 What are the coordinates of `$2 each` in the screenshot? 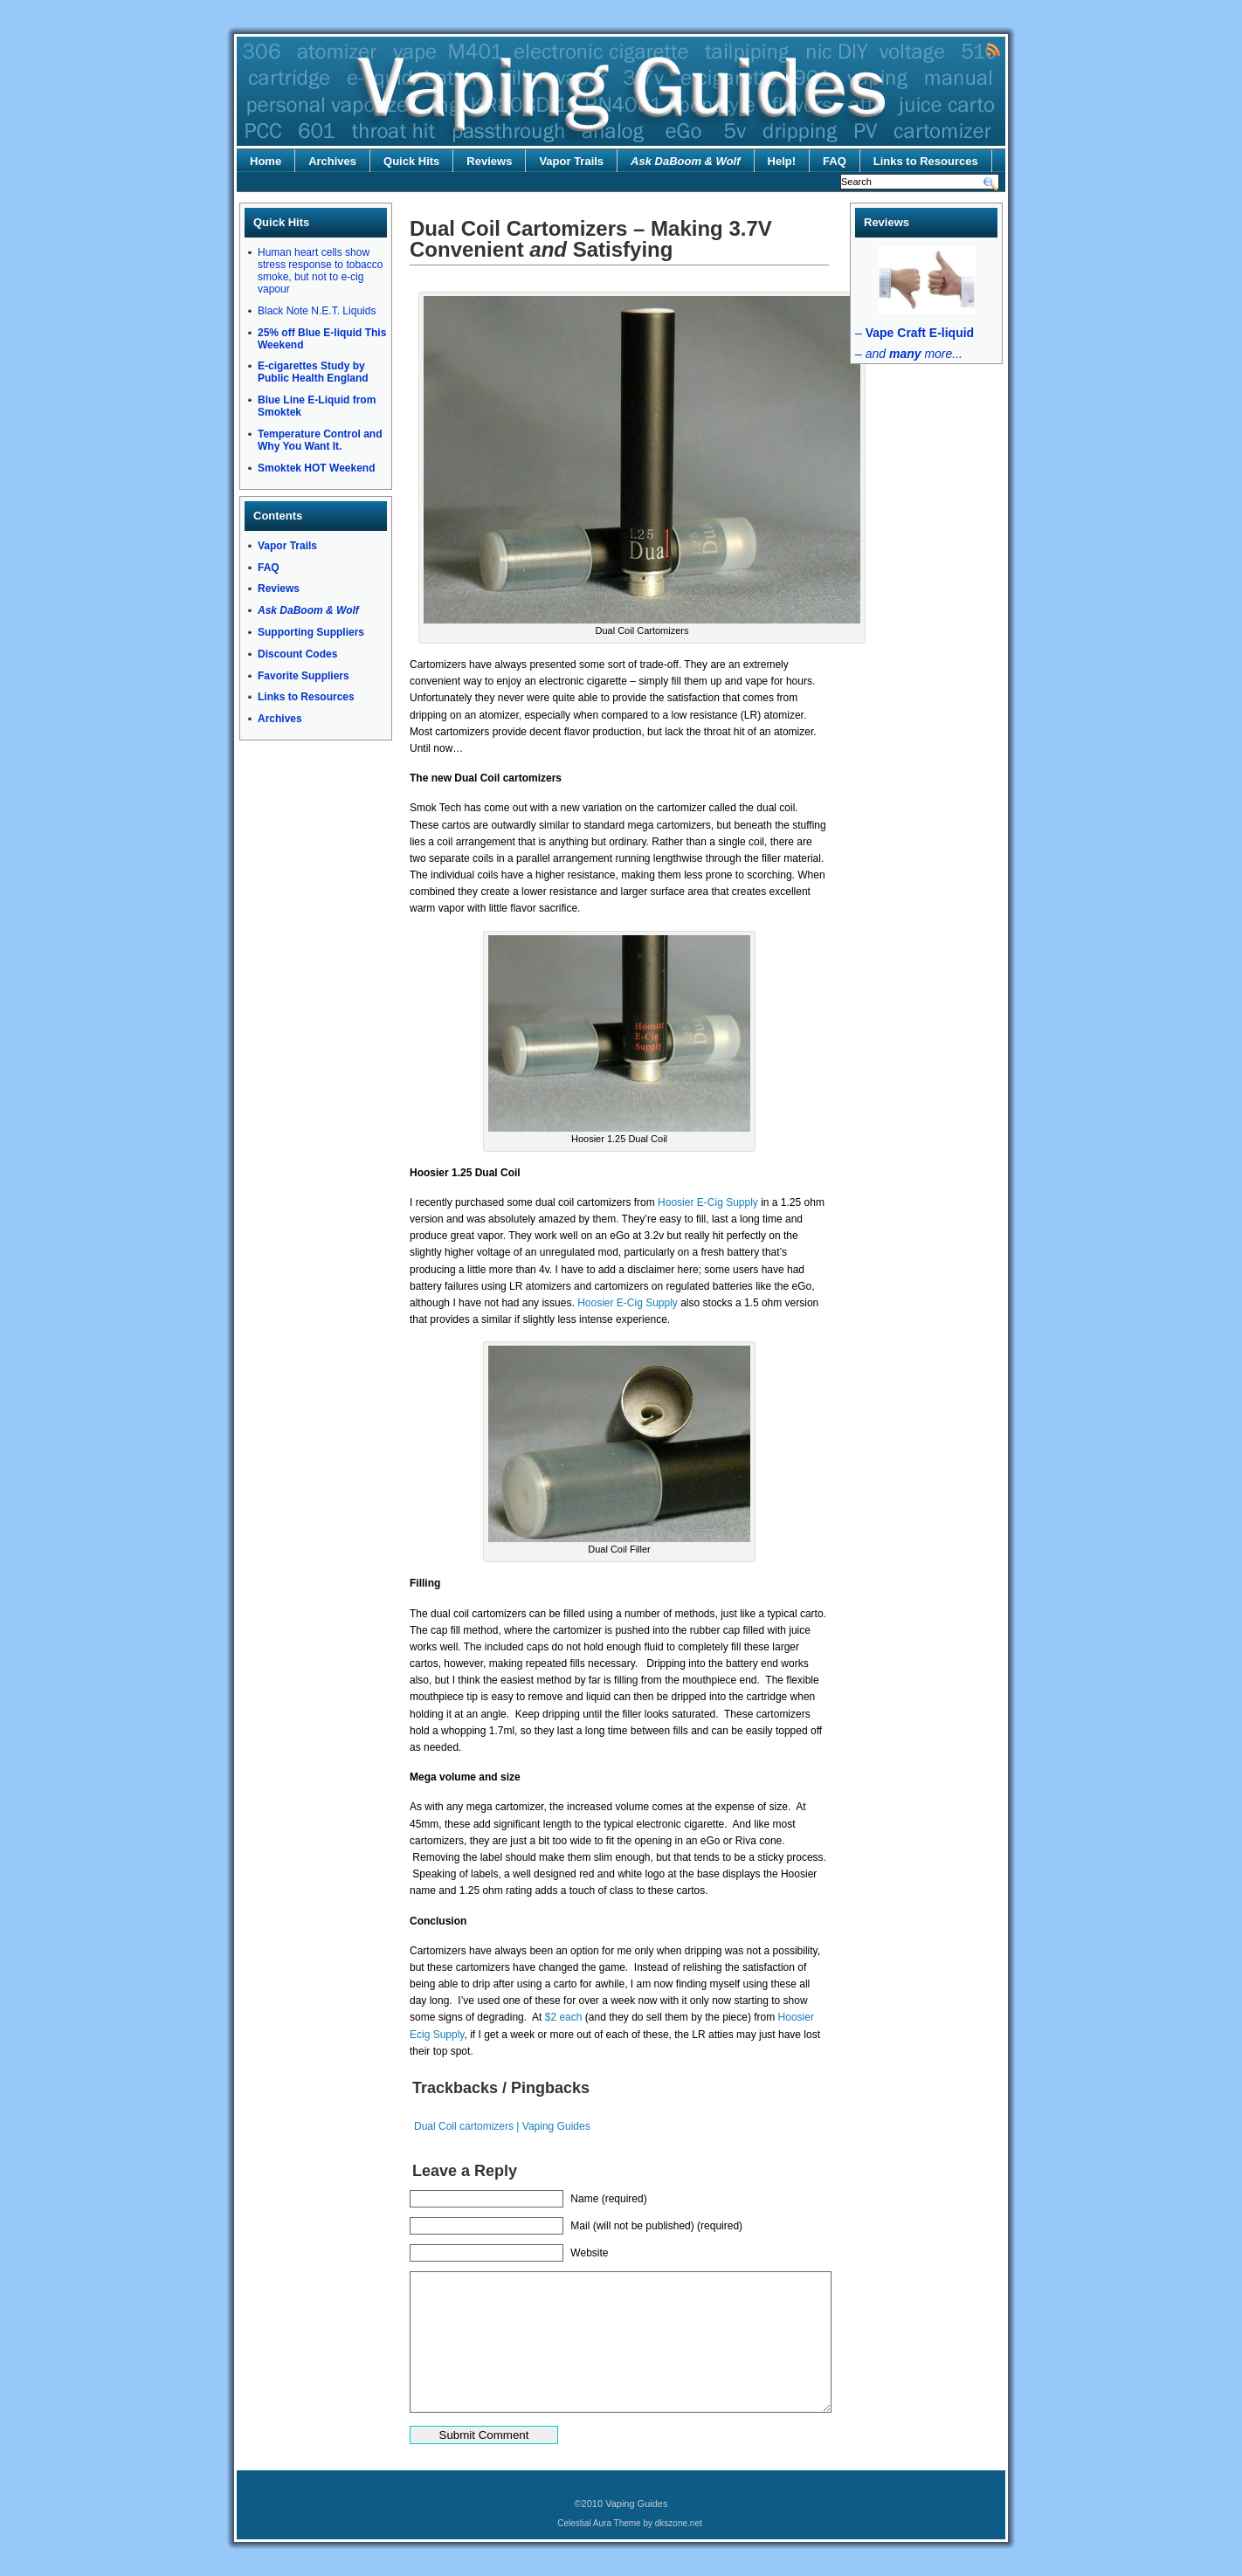 It's located at (564, 2017).